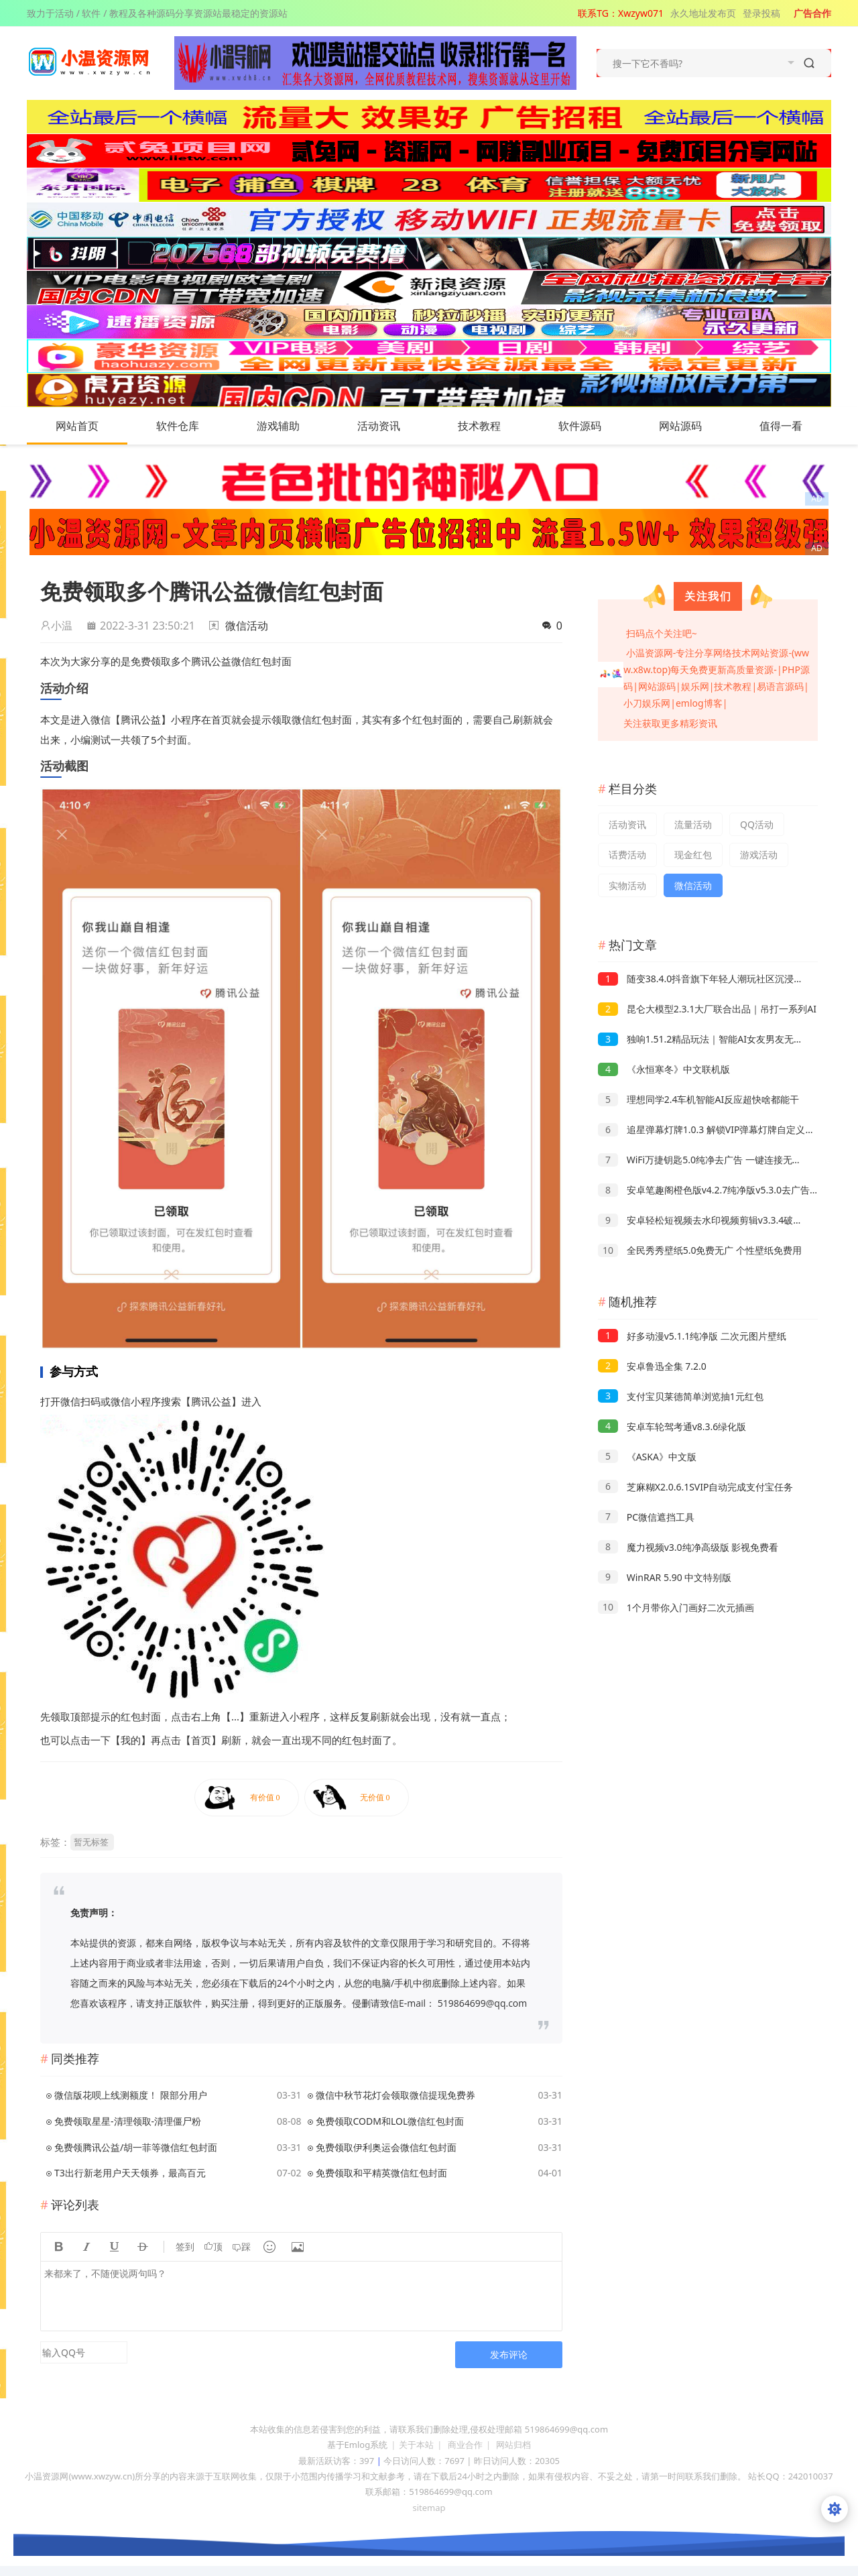 The image size is (858, 2576). What do you see at coordinates (386, 2147) in the screenshot?
I see `免费领取伊利奥运会微信红包封面` at bounding box center [386, 2147].